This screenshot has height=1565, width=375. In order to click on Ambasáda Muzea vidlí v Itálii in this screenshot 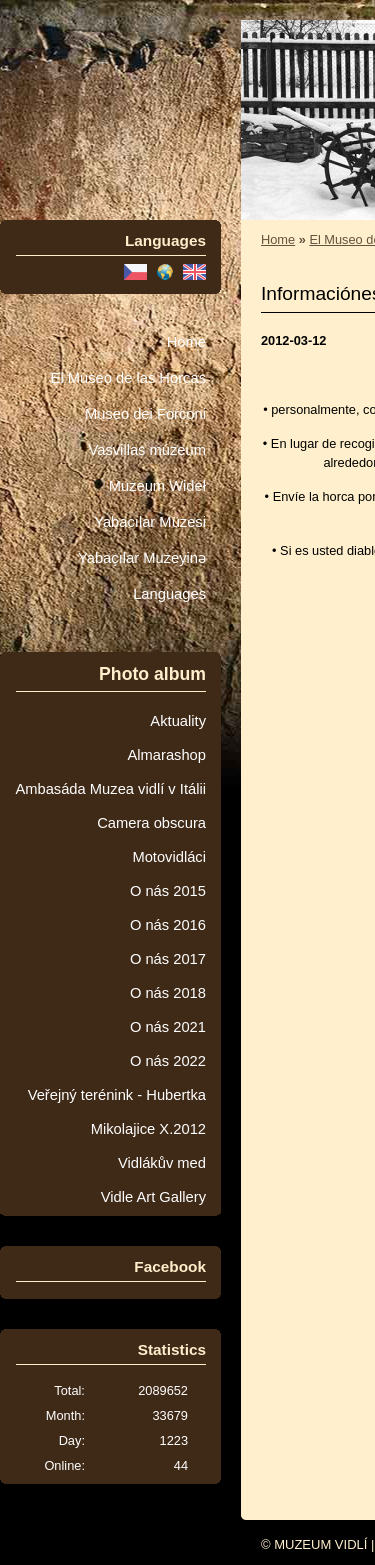, I will do `click(110, 789)`.